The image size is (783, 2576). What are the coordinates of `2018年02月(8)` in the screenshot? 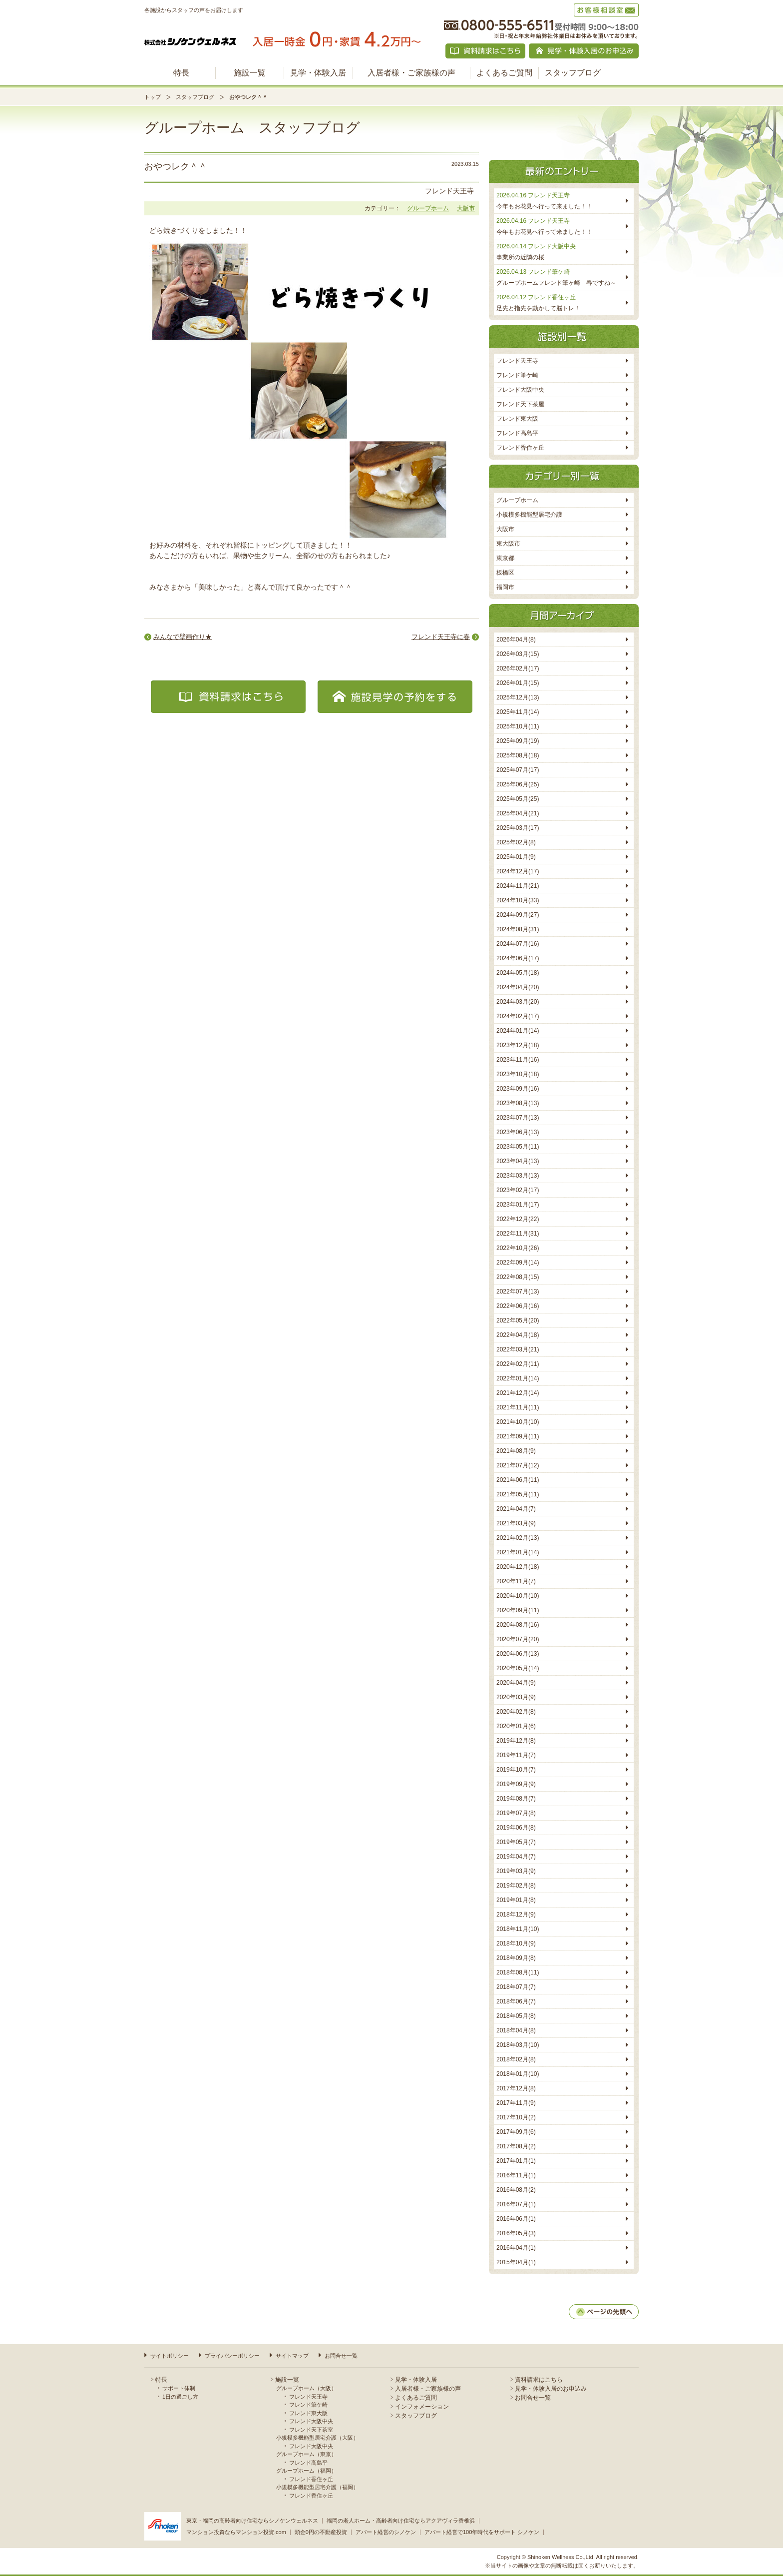 It's located at (516, 2059).